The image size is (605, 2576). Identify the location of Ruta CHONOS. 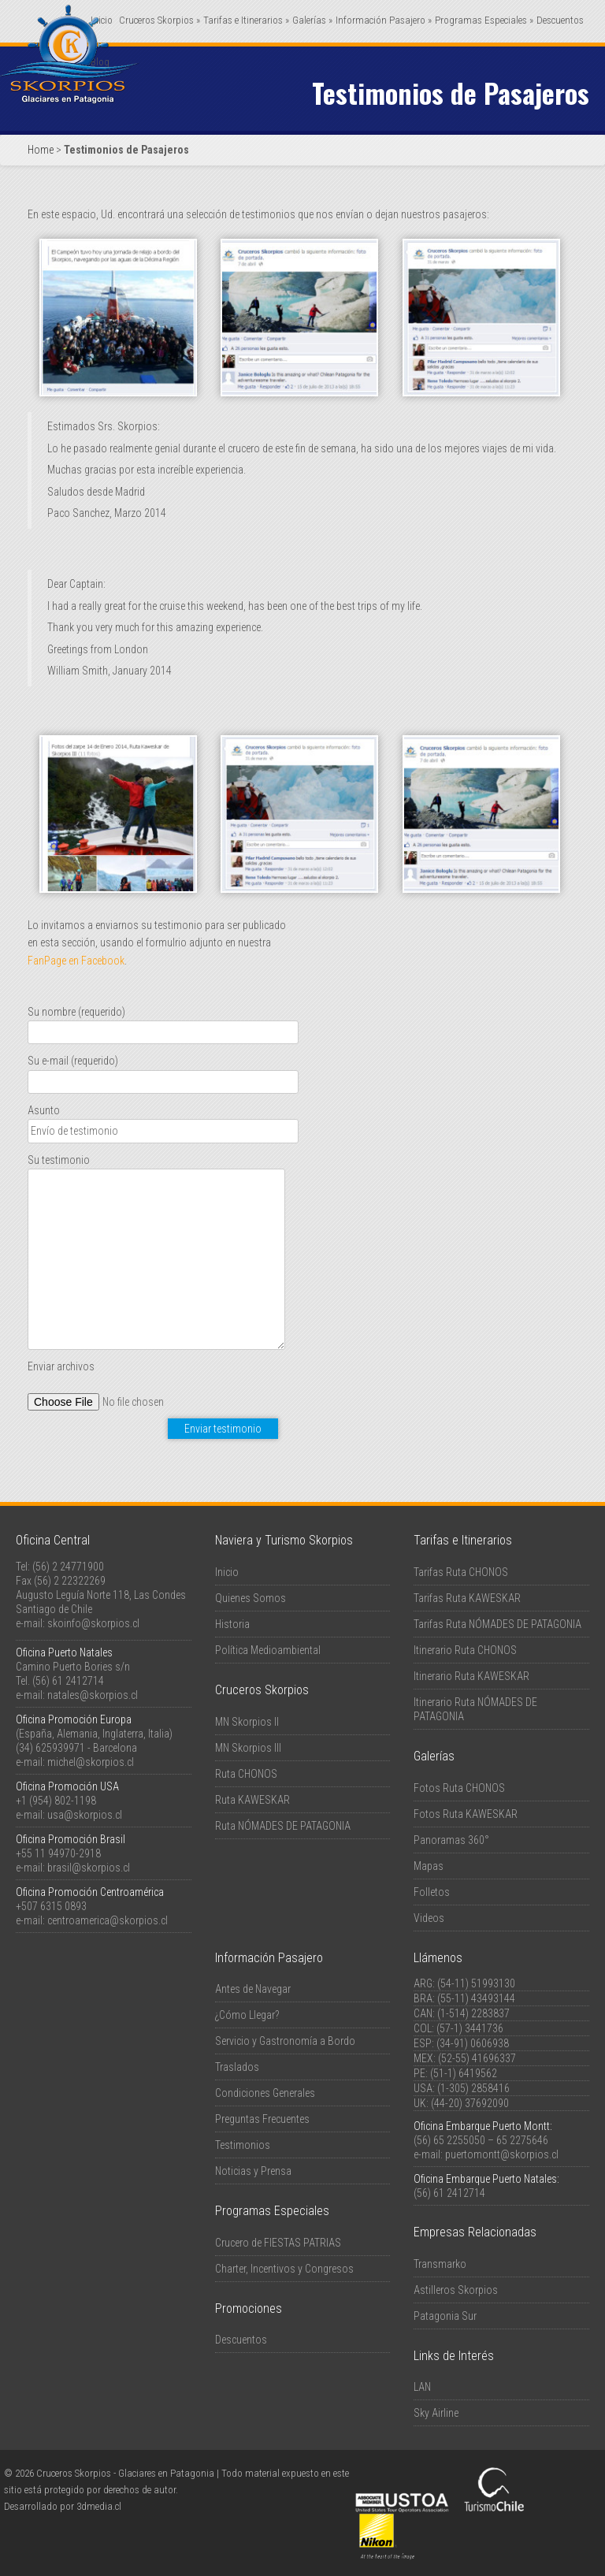
(246, 1774).